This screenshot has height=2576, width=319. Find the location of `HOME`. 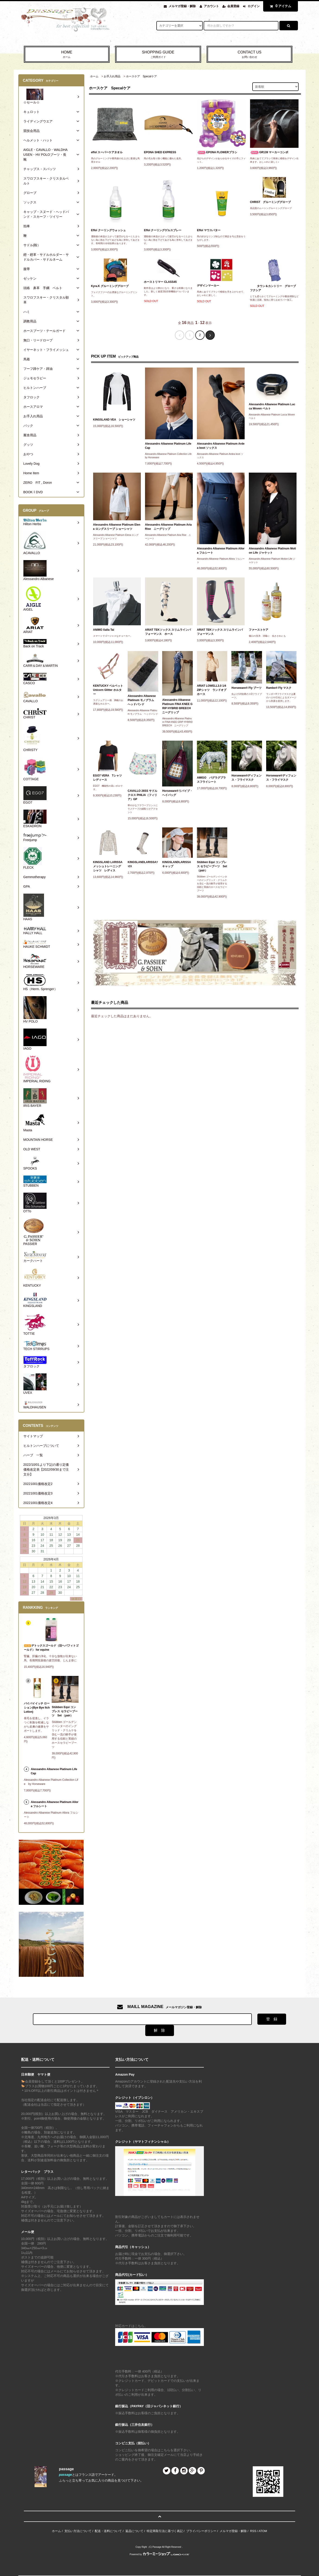

HOME is located at coordinates (67, 54).